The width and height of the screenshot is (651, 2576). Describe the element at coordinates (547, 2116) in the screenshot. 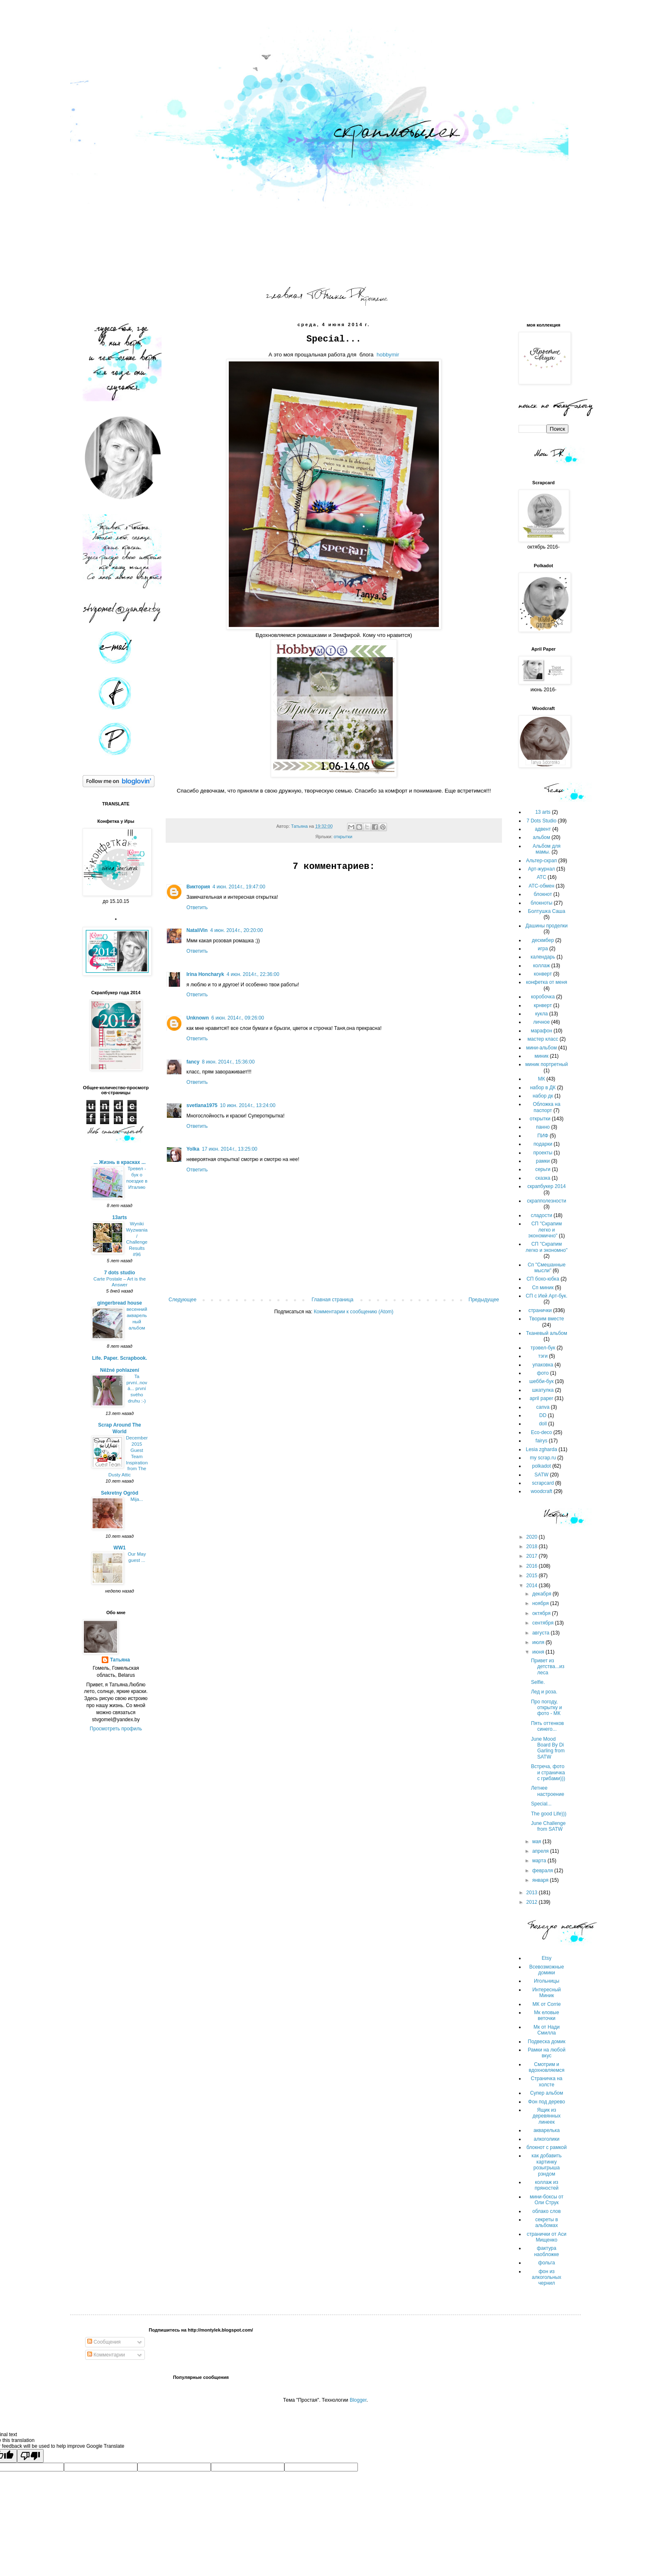

I see `Ящик из деревянных линеек` at that location.